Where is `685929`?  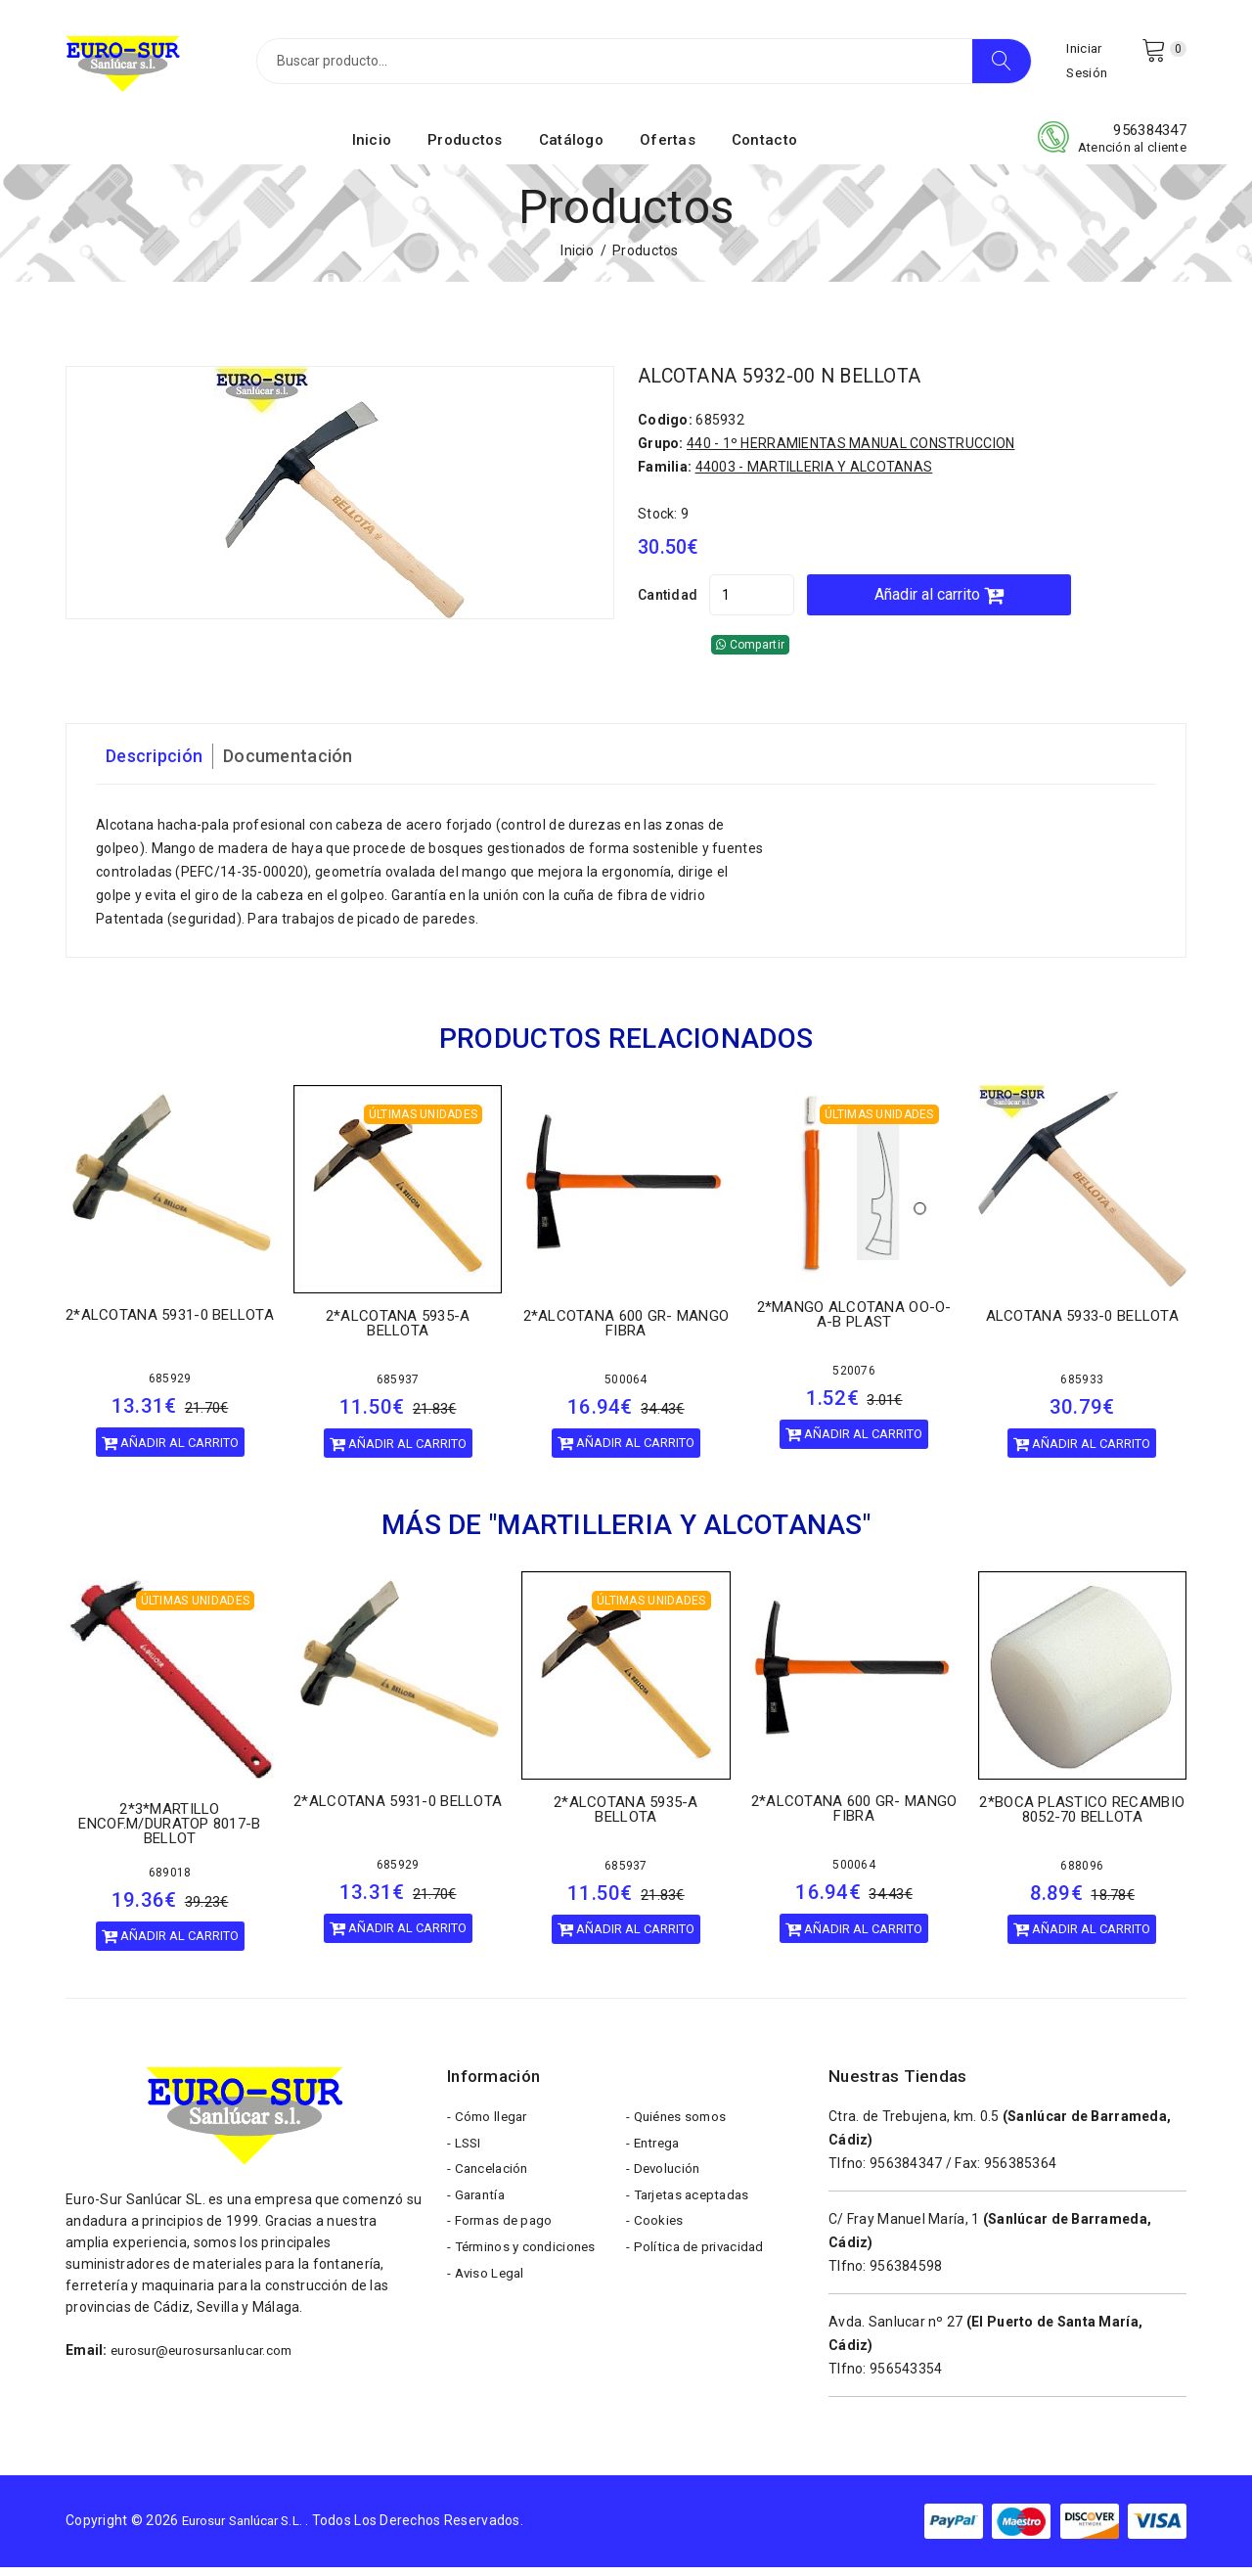
685929 is located at coordinates (170, 1387).